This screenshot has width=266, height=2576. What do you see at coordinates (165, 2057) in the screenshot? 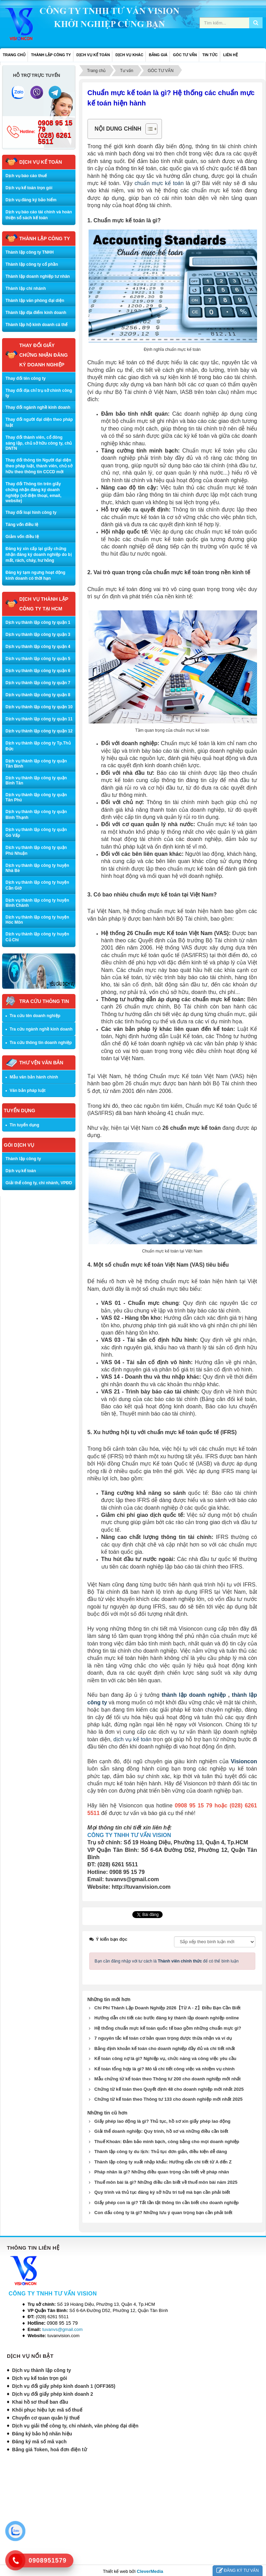
I see `Kế toán công nợ là gì? Nghiệp vụ, chức năng và công việc yêu cầu` at bounding box center [165, 2057].